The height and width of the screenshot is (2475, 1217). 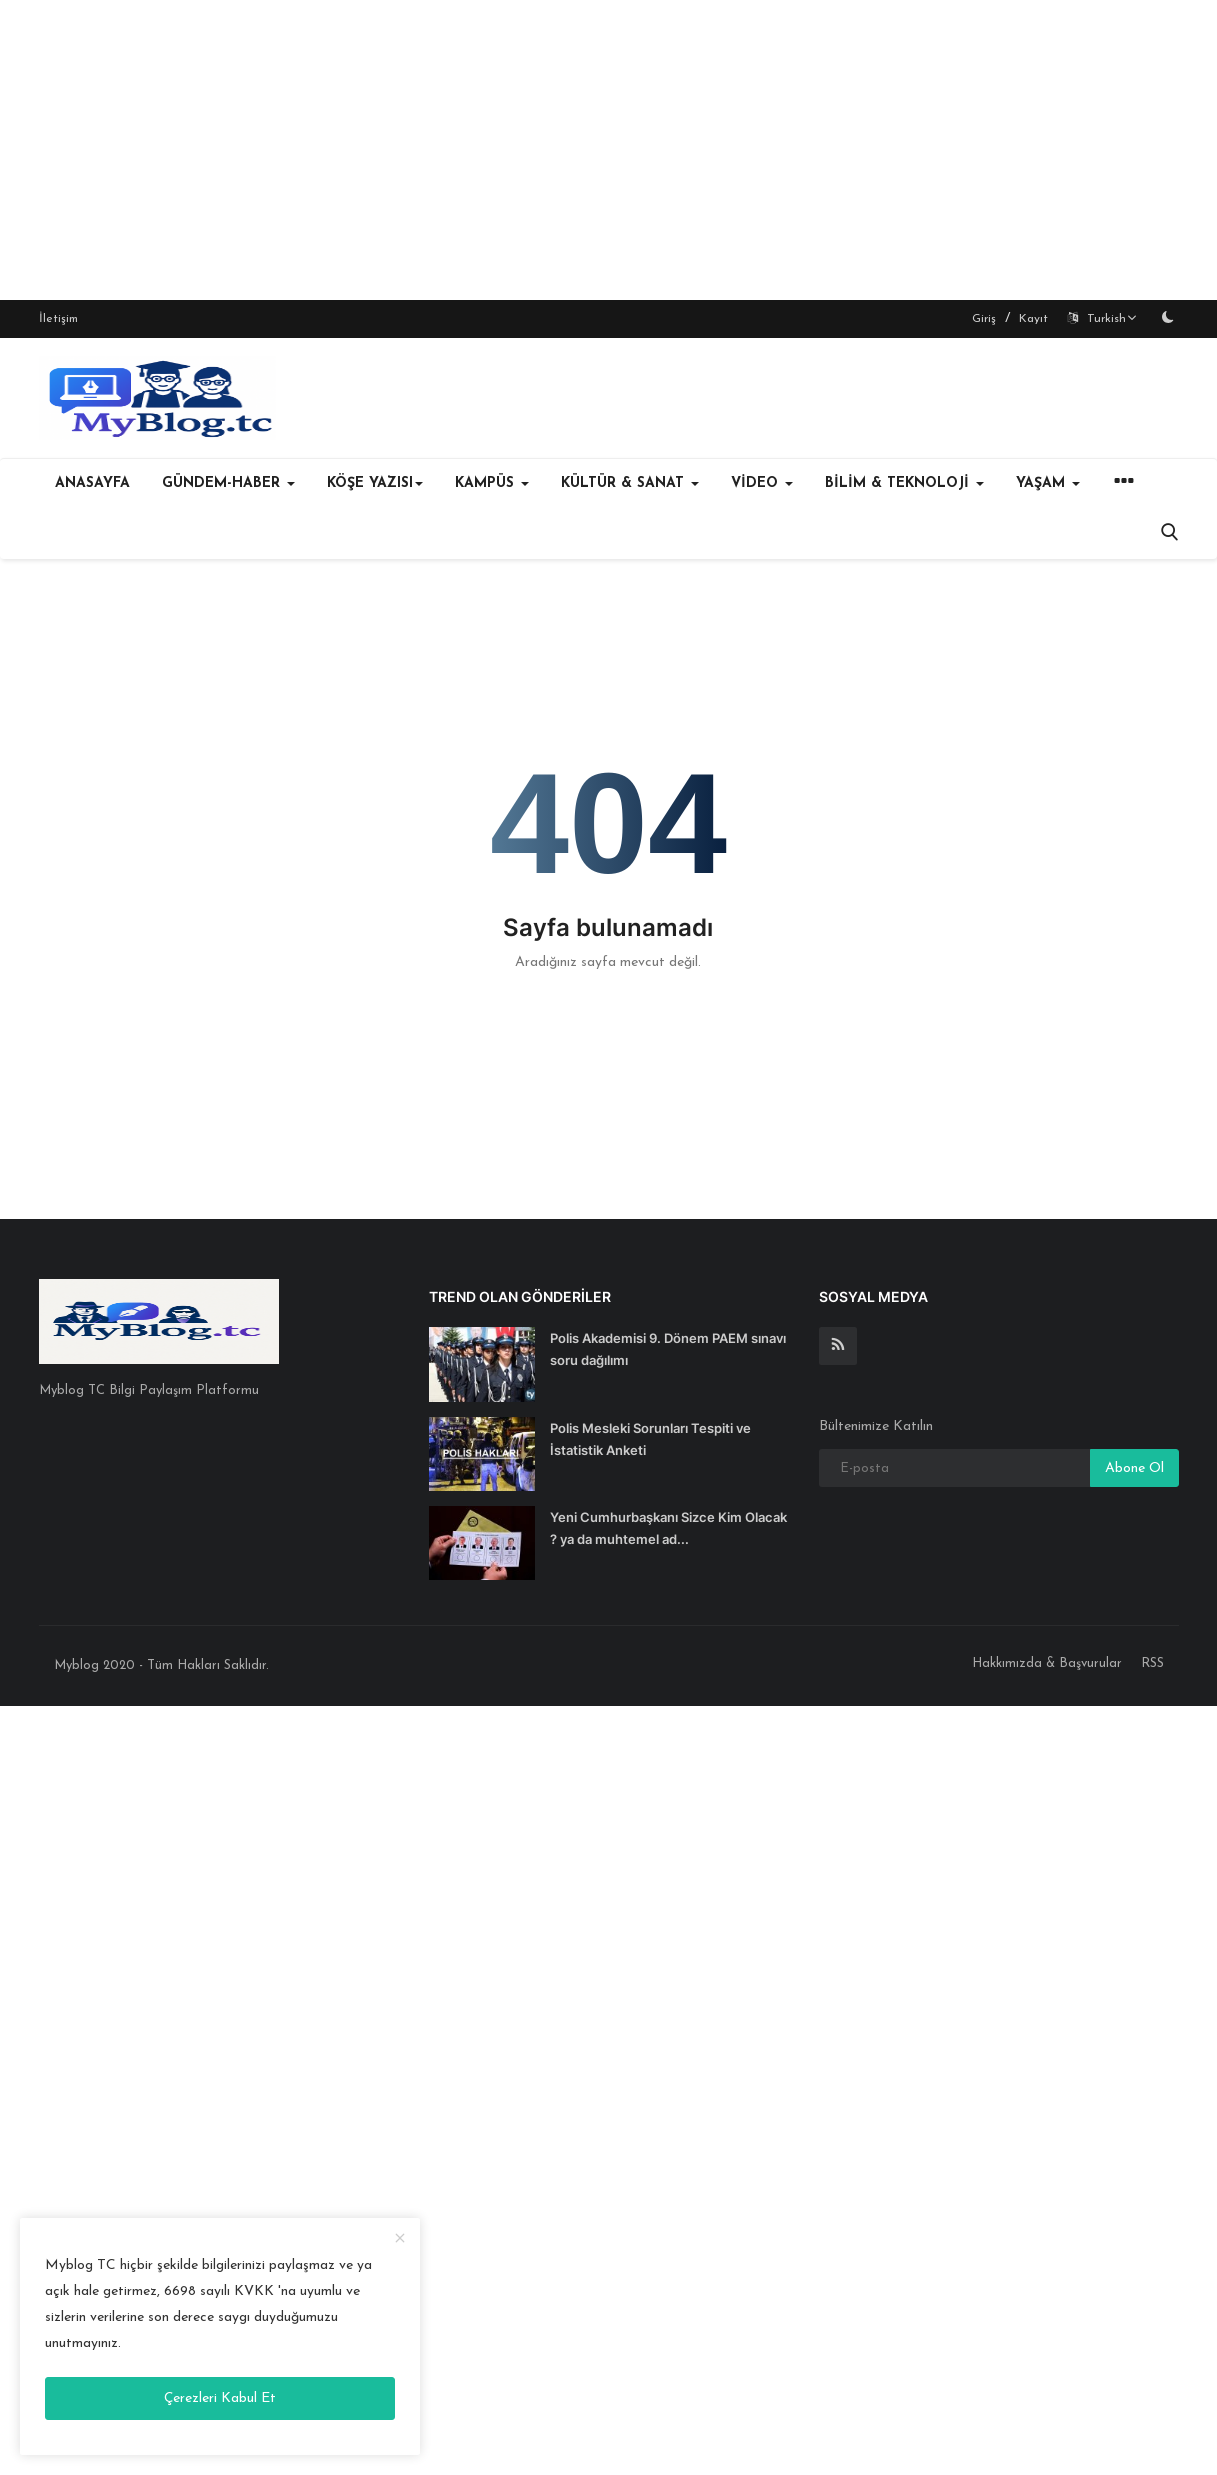 I want to click on KAMPÜS [button], so click(x=492, y=483).